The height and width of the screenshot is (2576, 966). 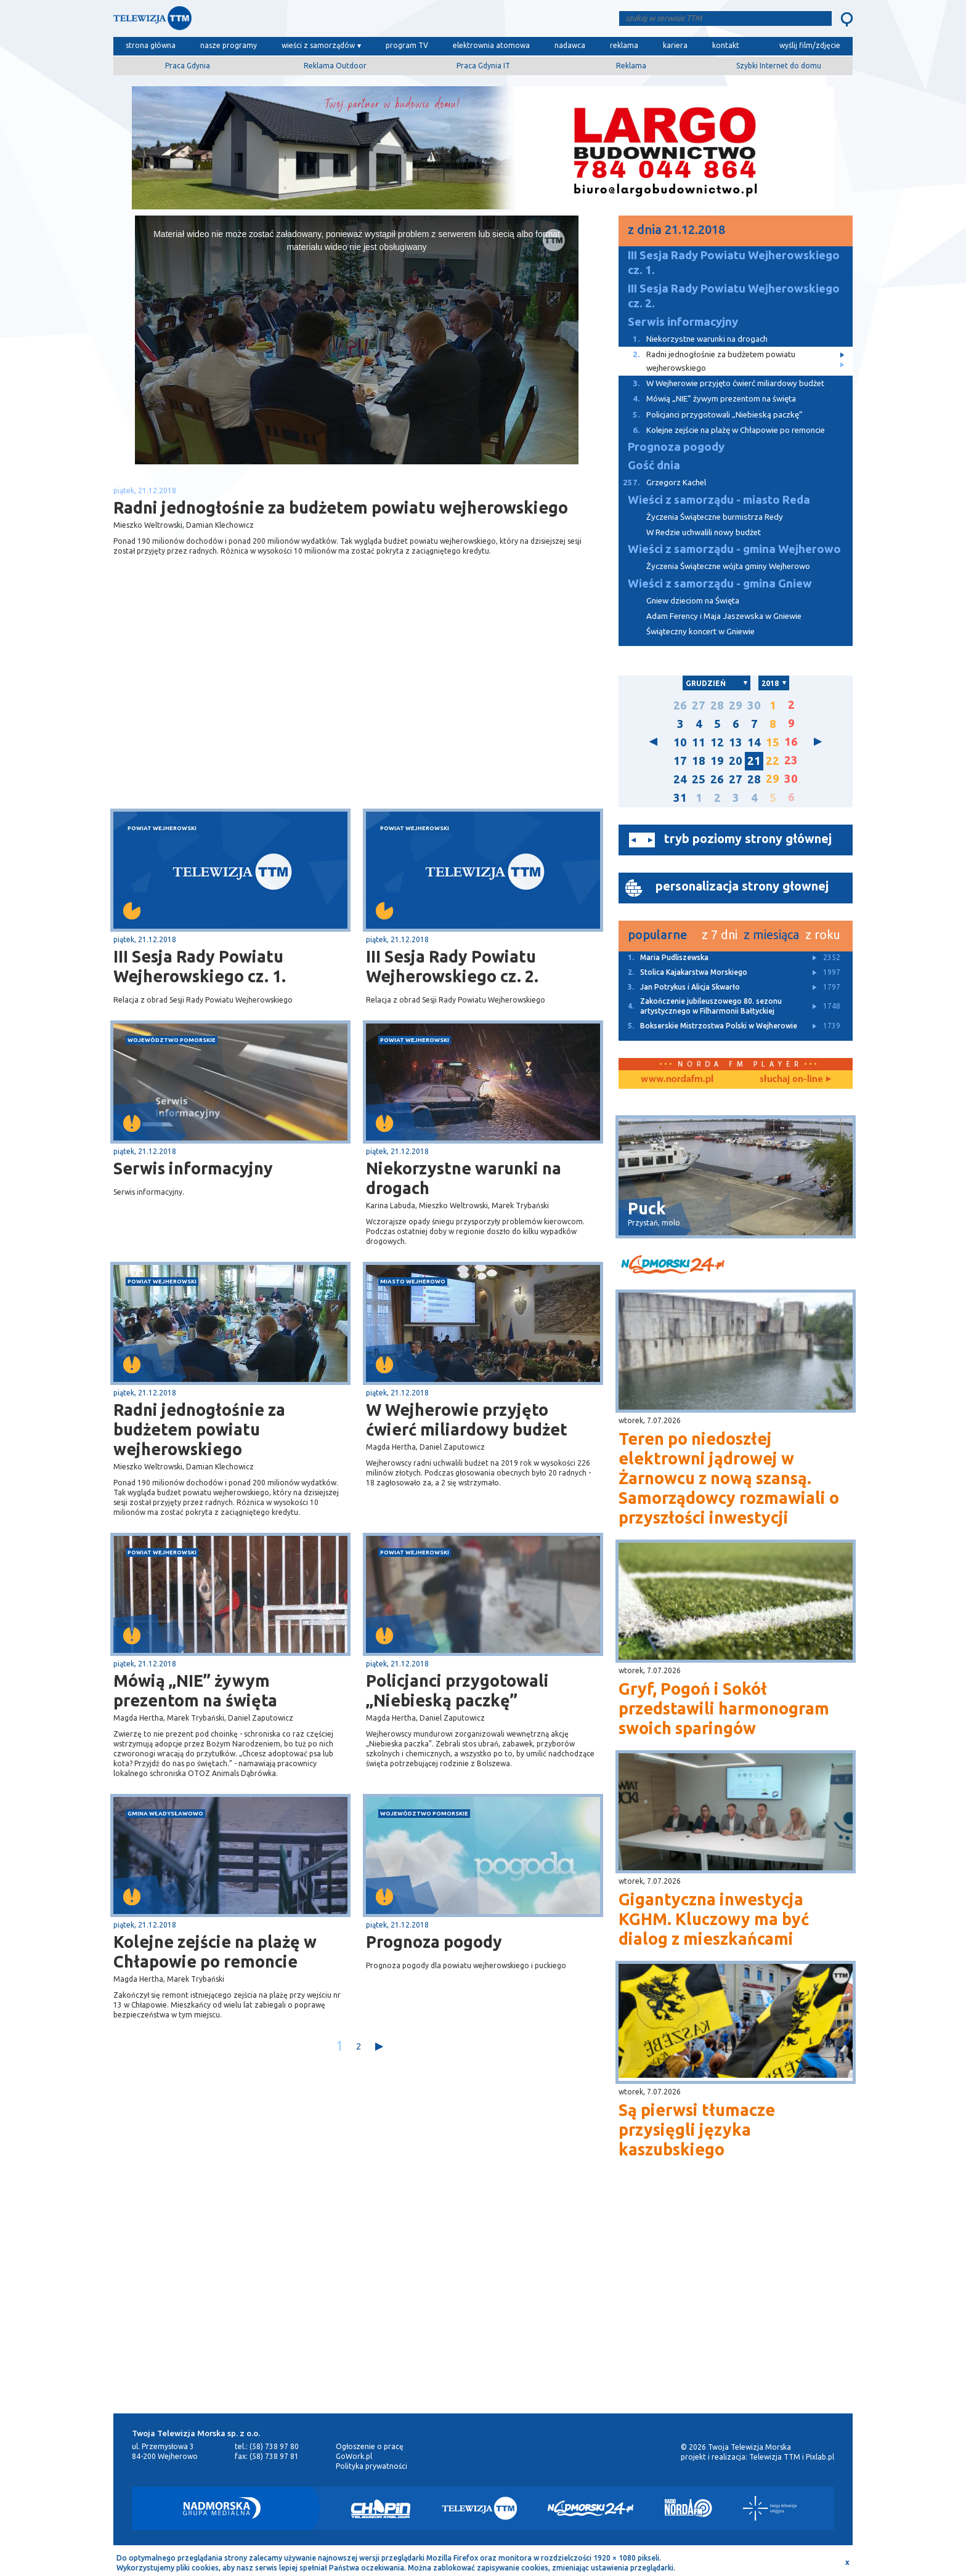 I want to click on Prognoza pogody, so click(x=434, y=1941).